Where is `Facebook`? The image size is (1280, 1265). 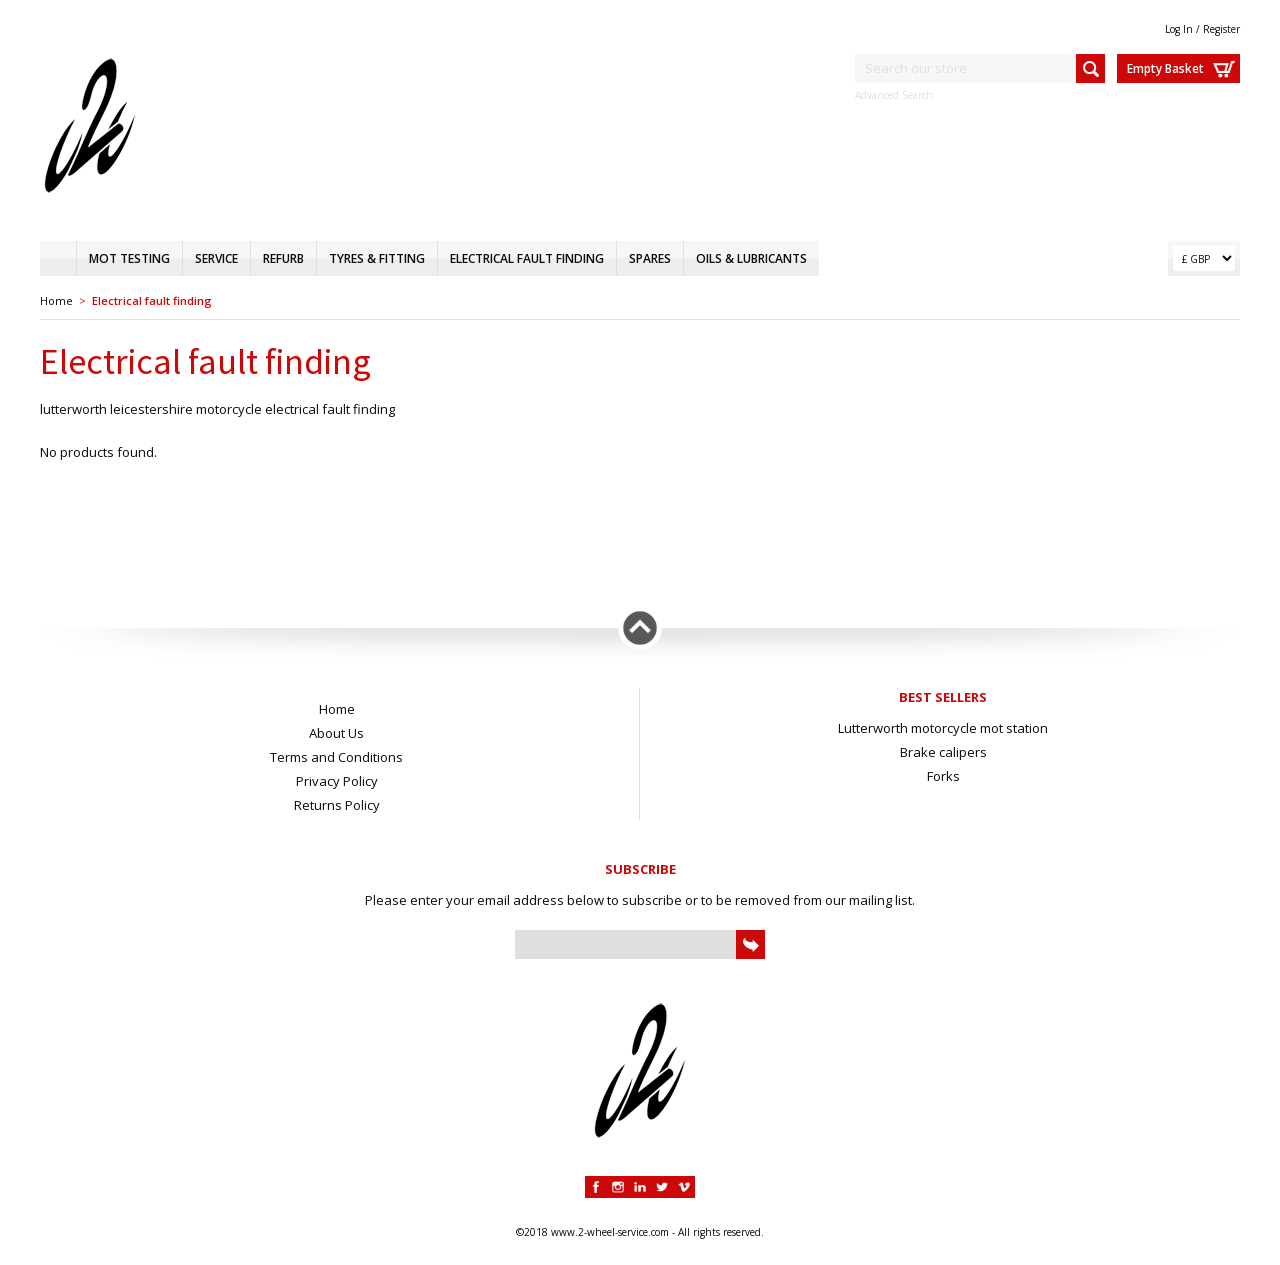
Facebook is located at coordinates (596, 1187).